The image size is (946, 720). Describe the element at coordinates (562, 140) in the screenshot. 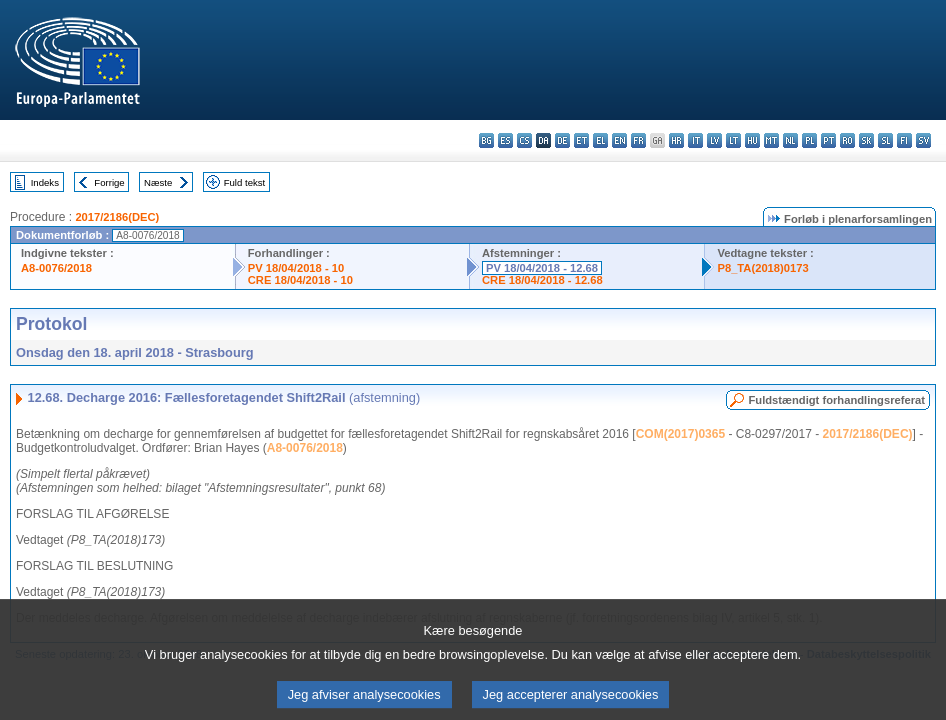

I see `de - Deutsch` at that location.